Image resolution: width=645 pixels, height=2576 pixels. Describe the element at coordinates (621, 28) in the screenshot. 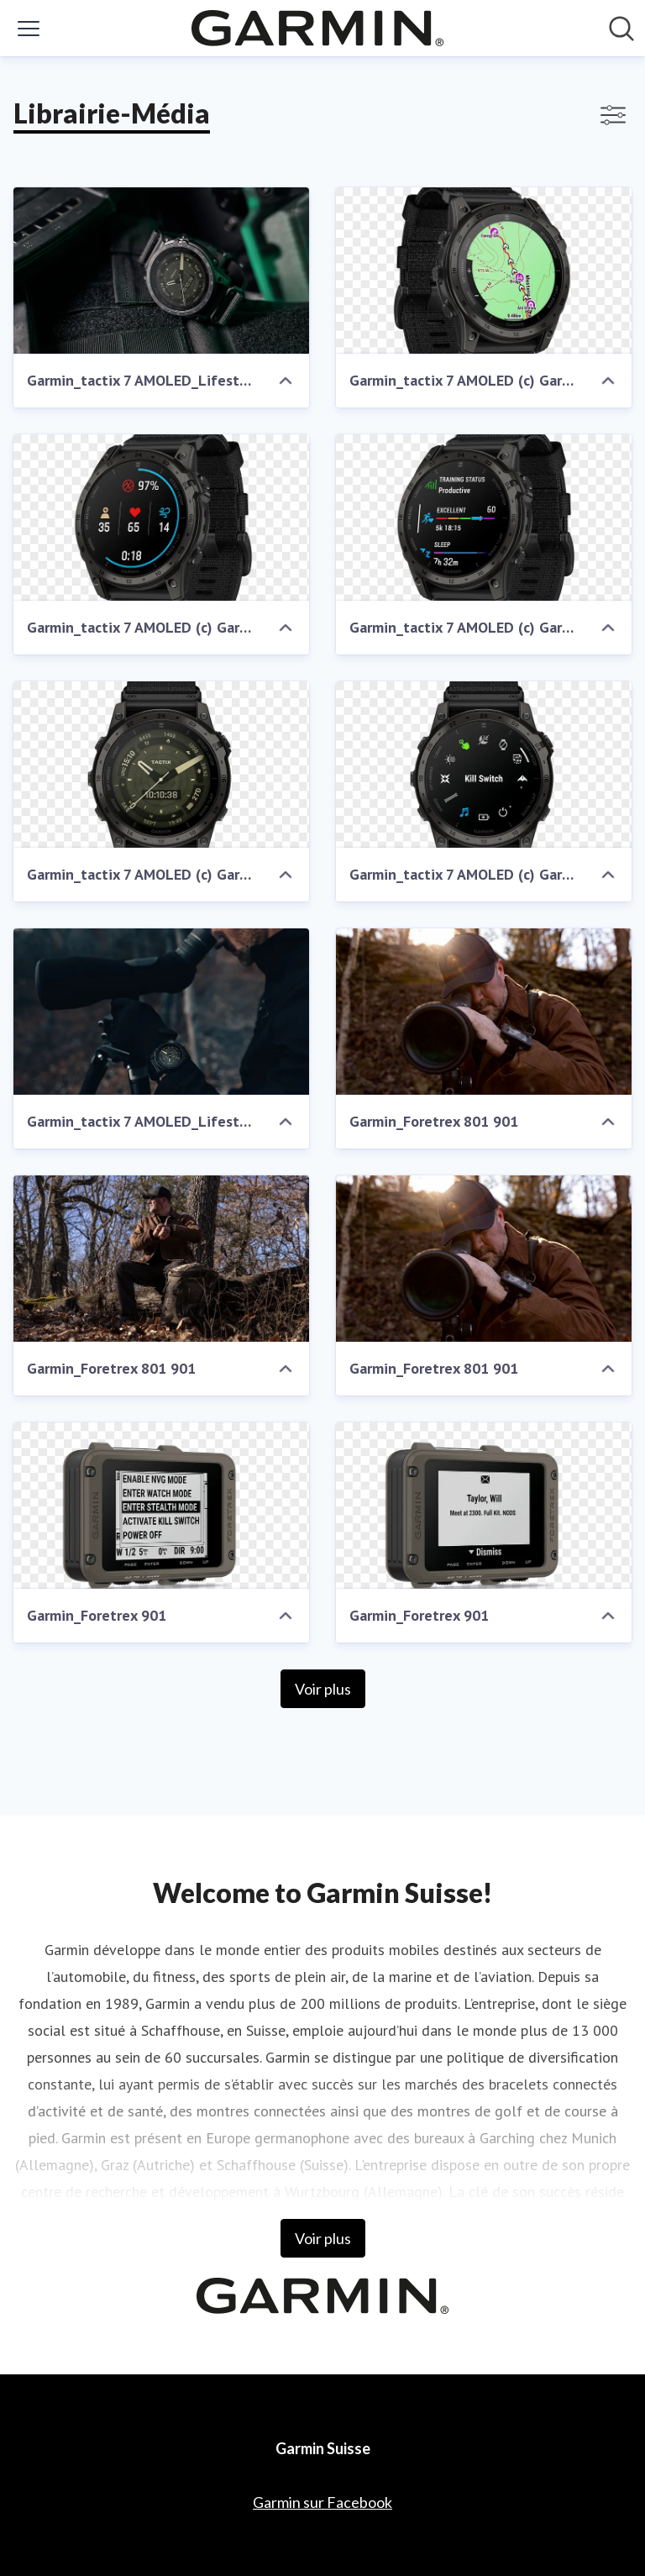

I see `[Rechercher dans notre salle de presse]` at that location.